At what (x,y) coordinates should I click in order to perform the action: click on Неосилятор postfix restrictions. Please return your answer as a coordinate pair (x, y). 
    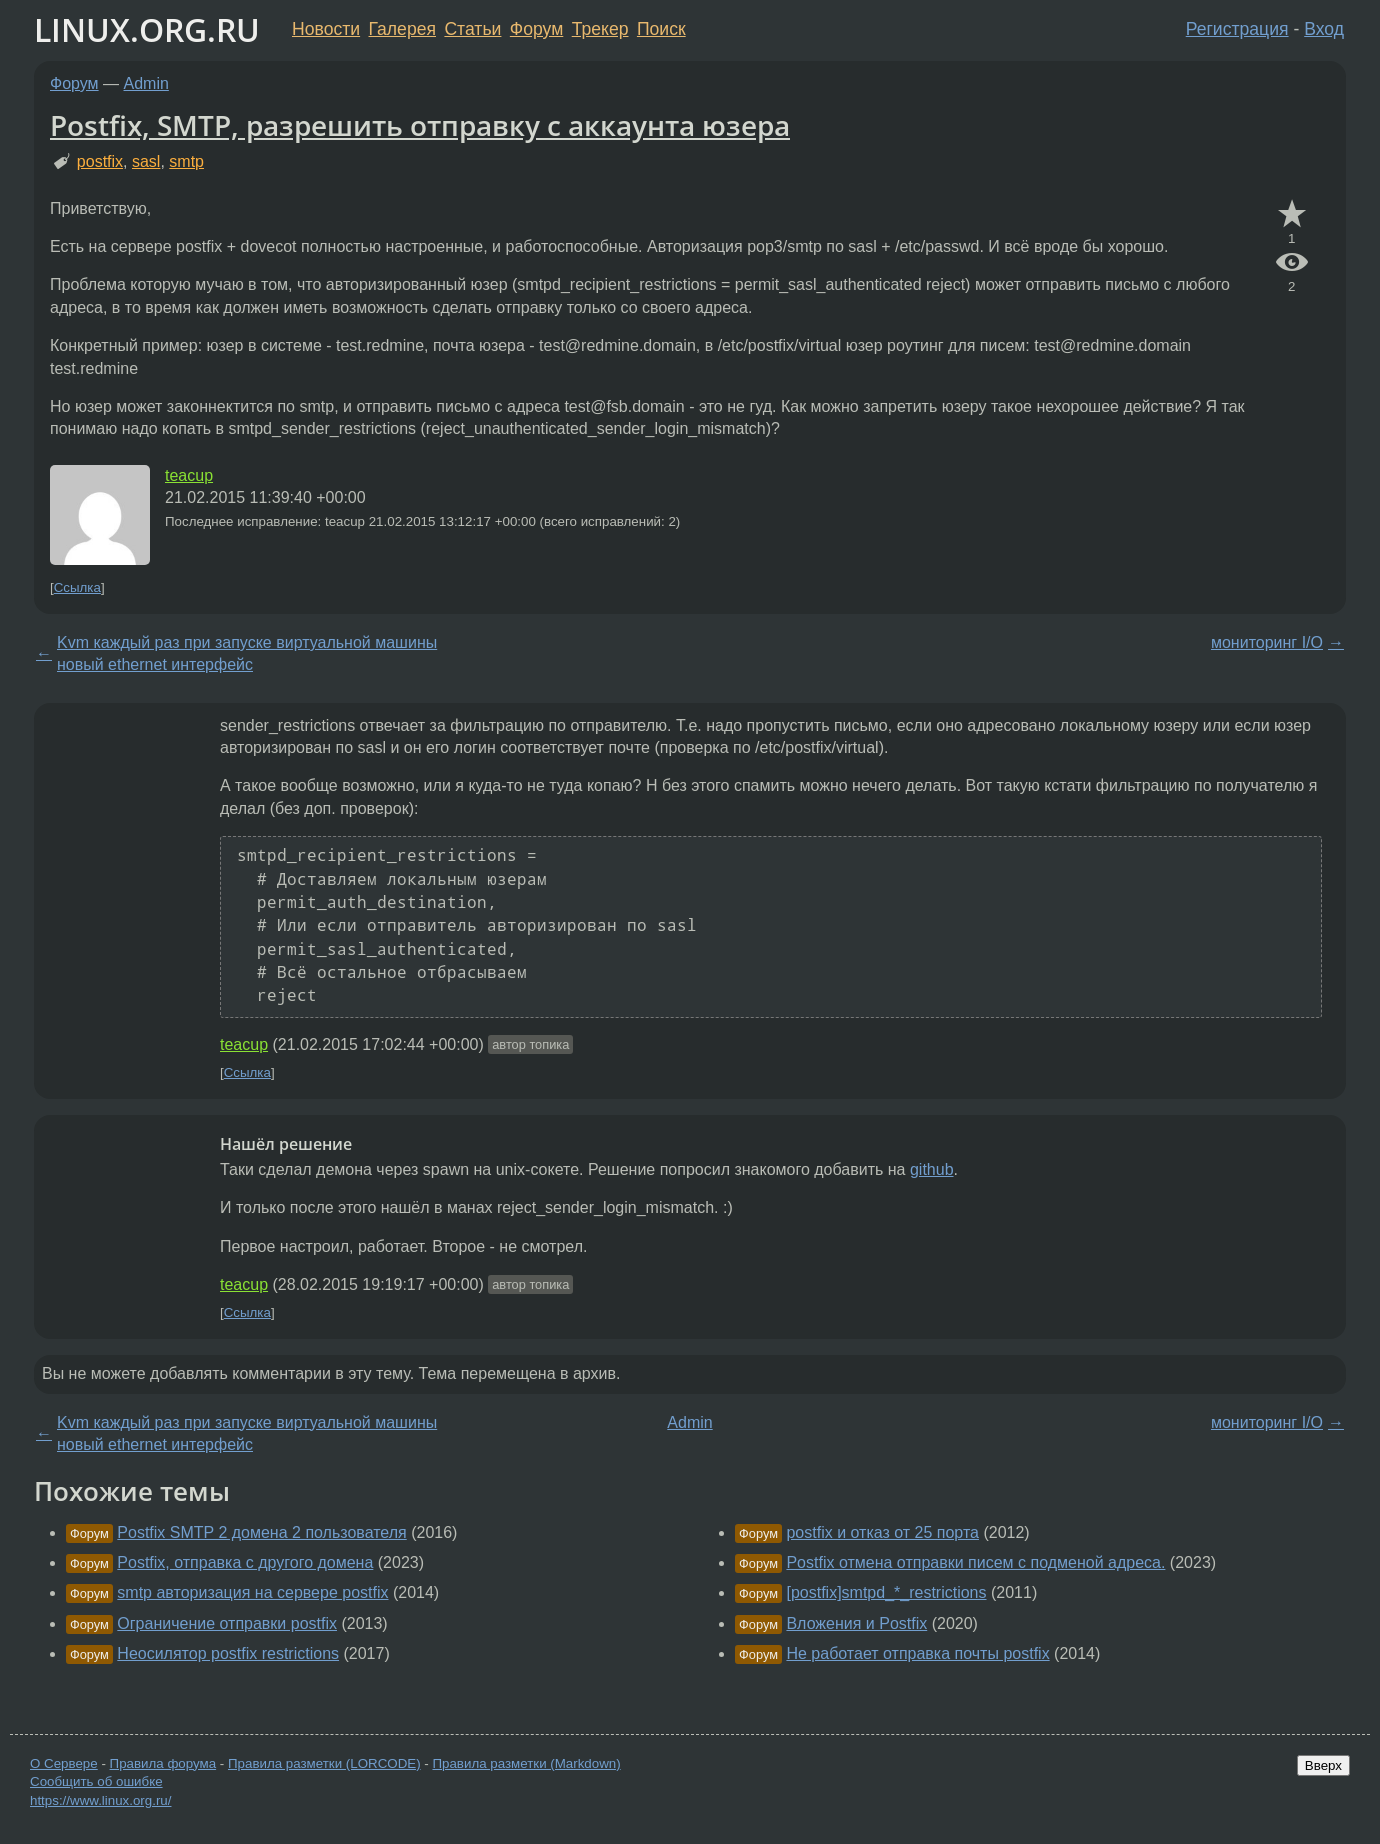
    Looking at the image, I should click on (228, 1653).